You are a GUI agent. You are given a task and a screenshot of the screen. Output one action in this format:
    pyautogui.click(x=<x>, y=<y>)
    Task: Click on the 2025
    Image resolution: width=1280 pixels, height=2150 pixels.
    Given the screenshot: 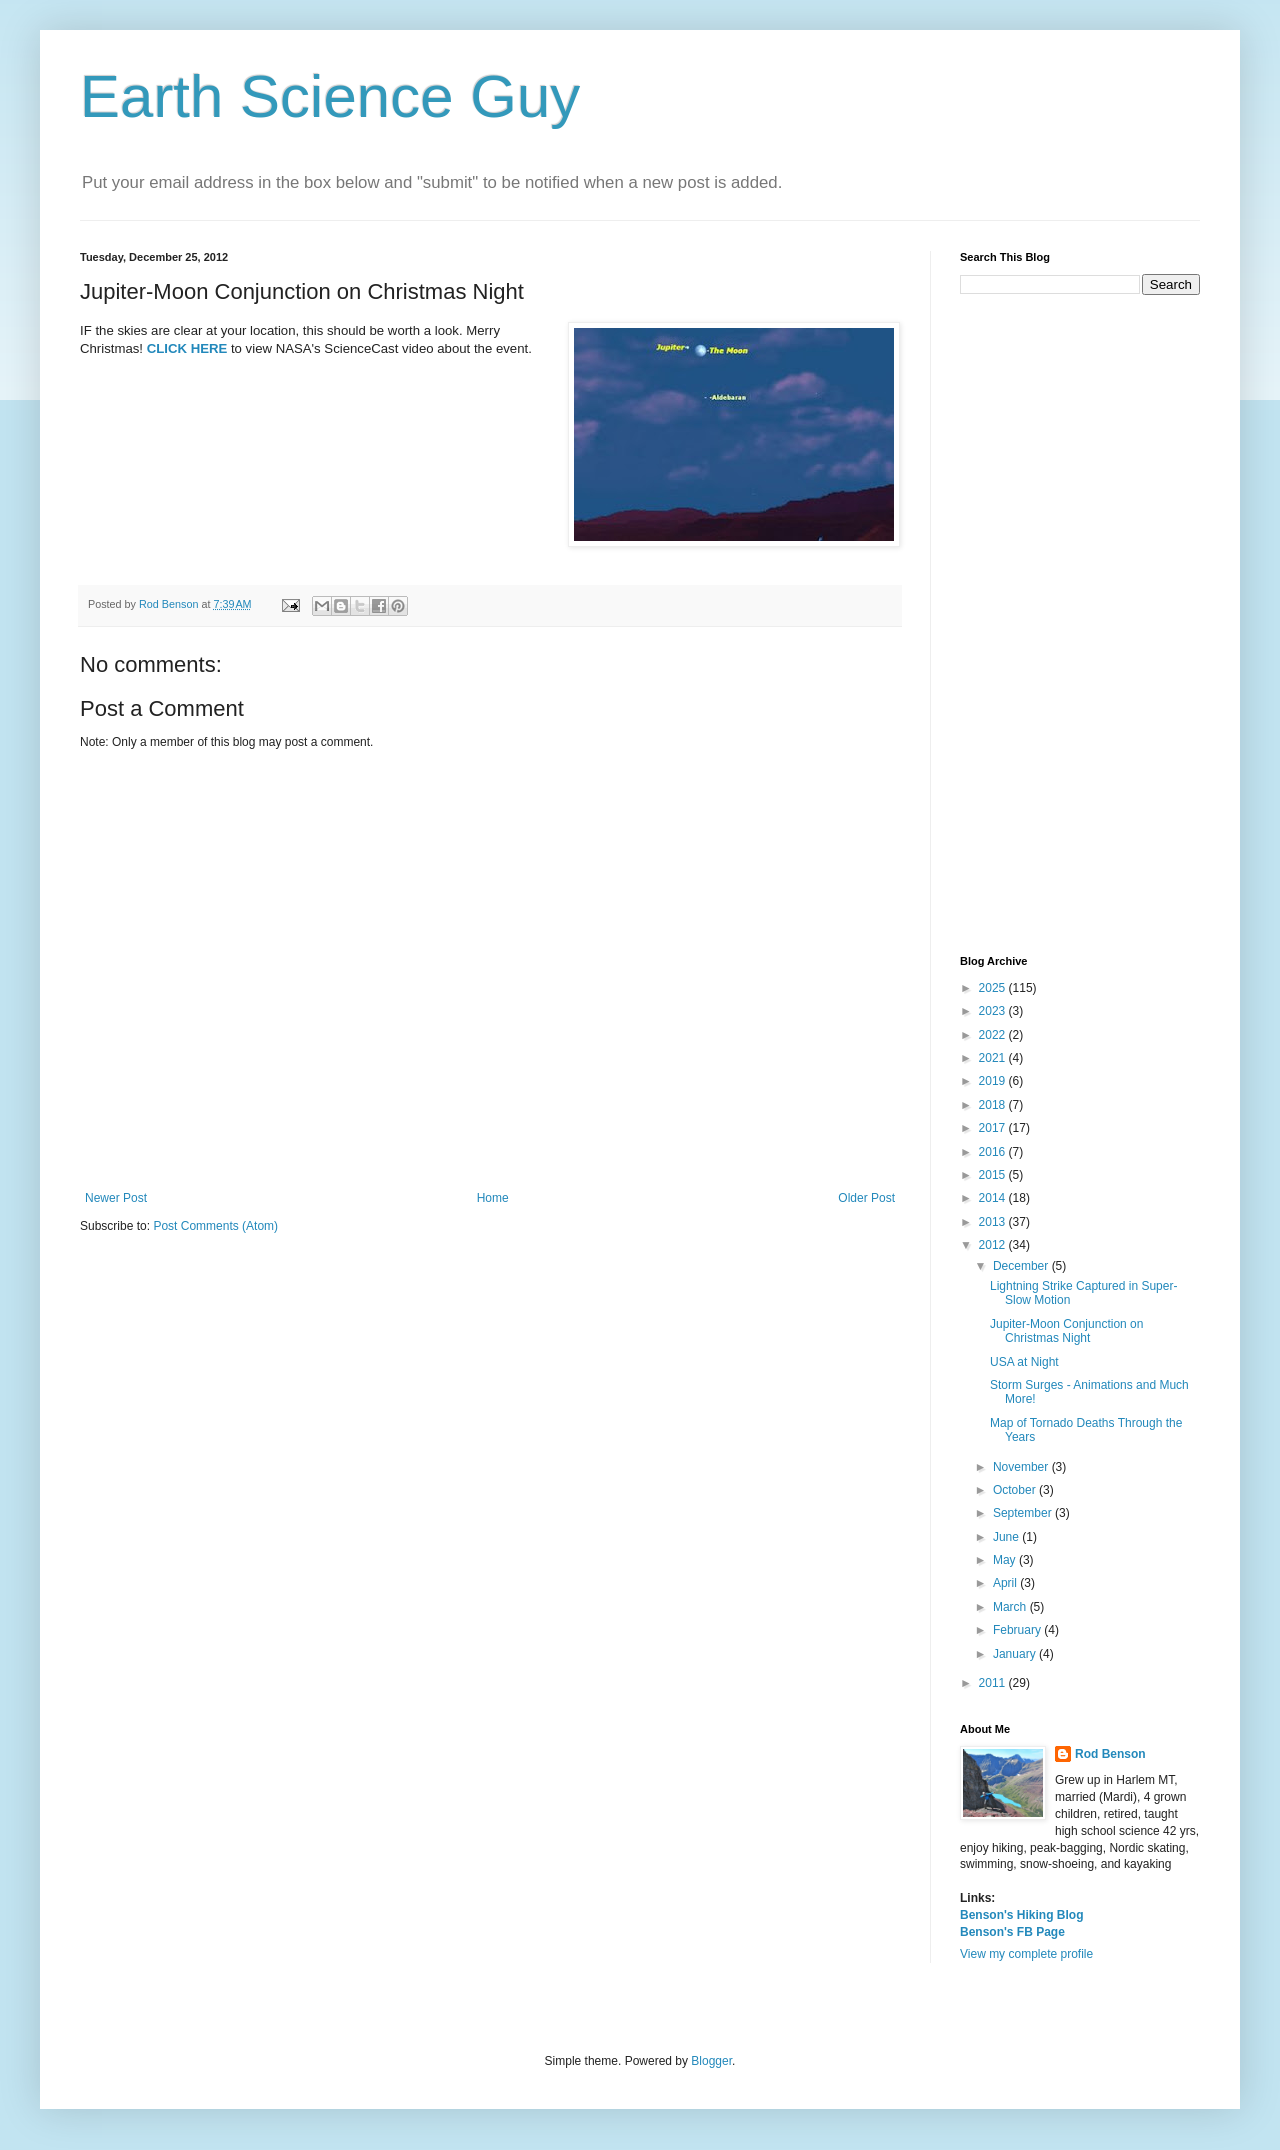 What is the action you would take?
    pyautogui.click(x=994, y=988)
    